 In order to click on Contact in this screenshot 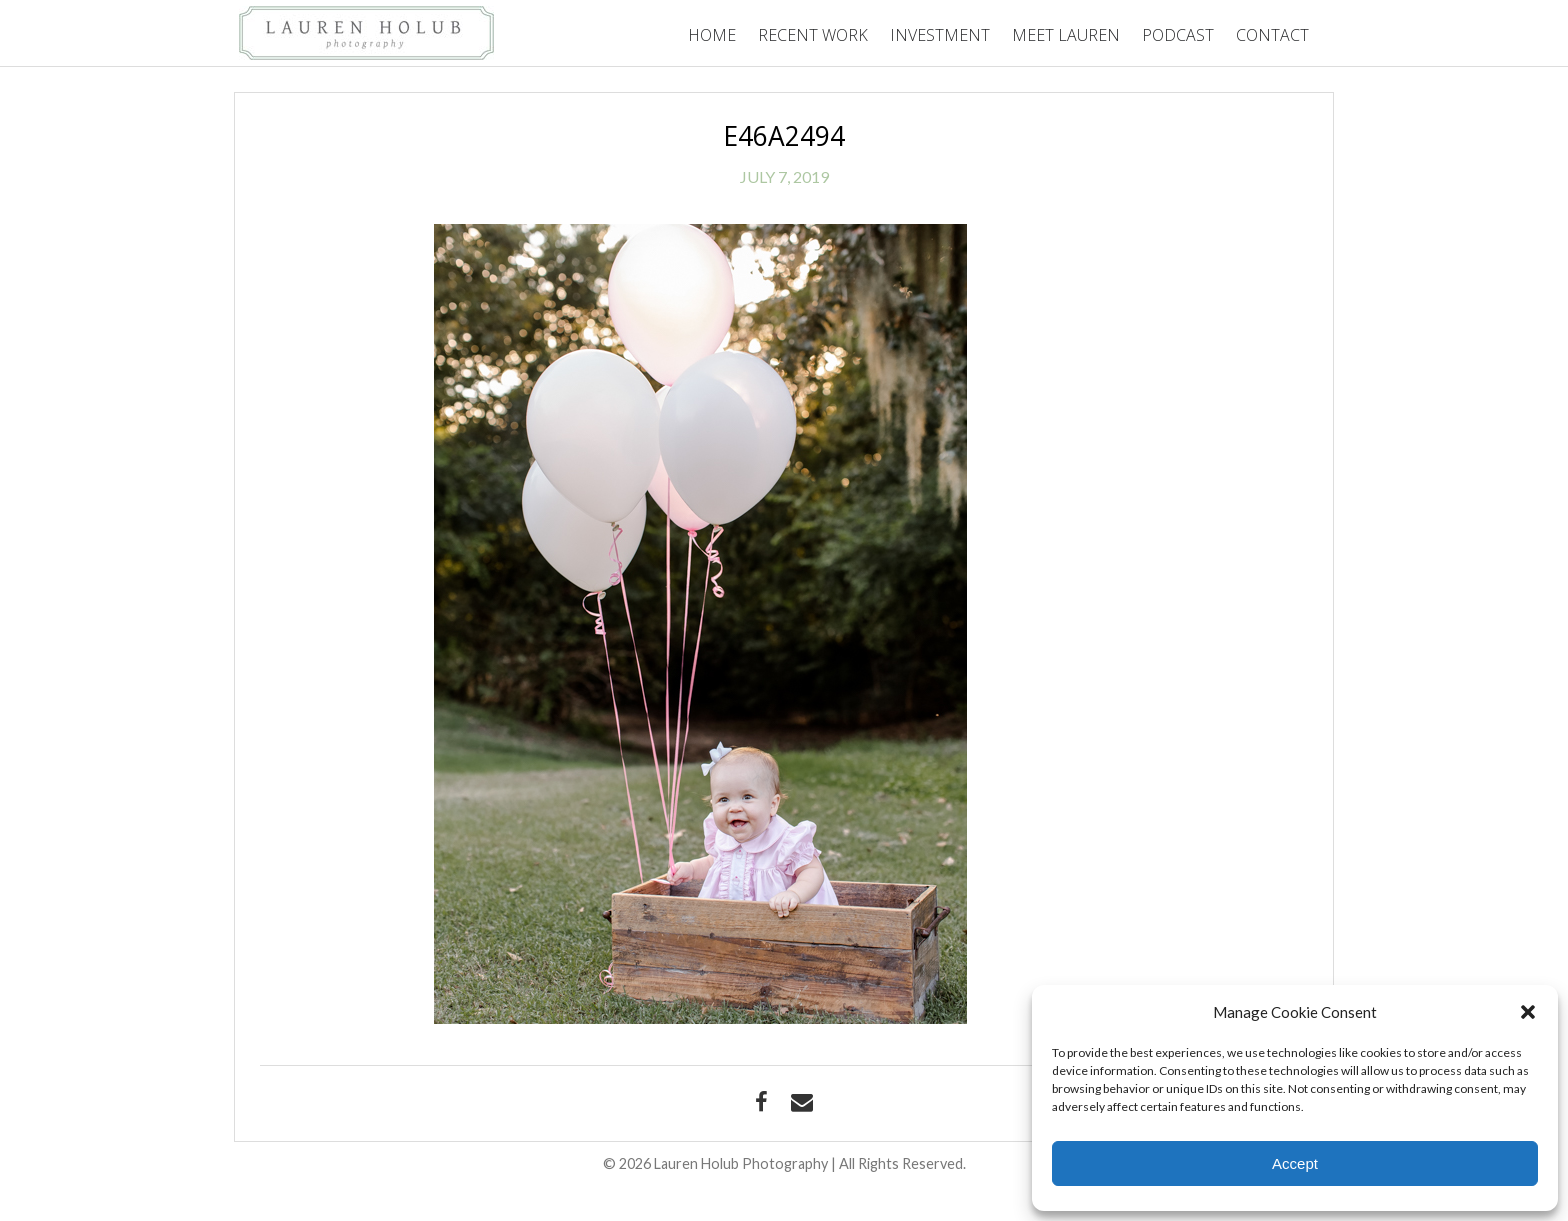, I will do `click(1272, 35)`.